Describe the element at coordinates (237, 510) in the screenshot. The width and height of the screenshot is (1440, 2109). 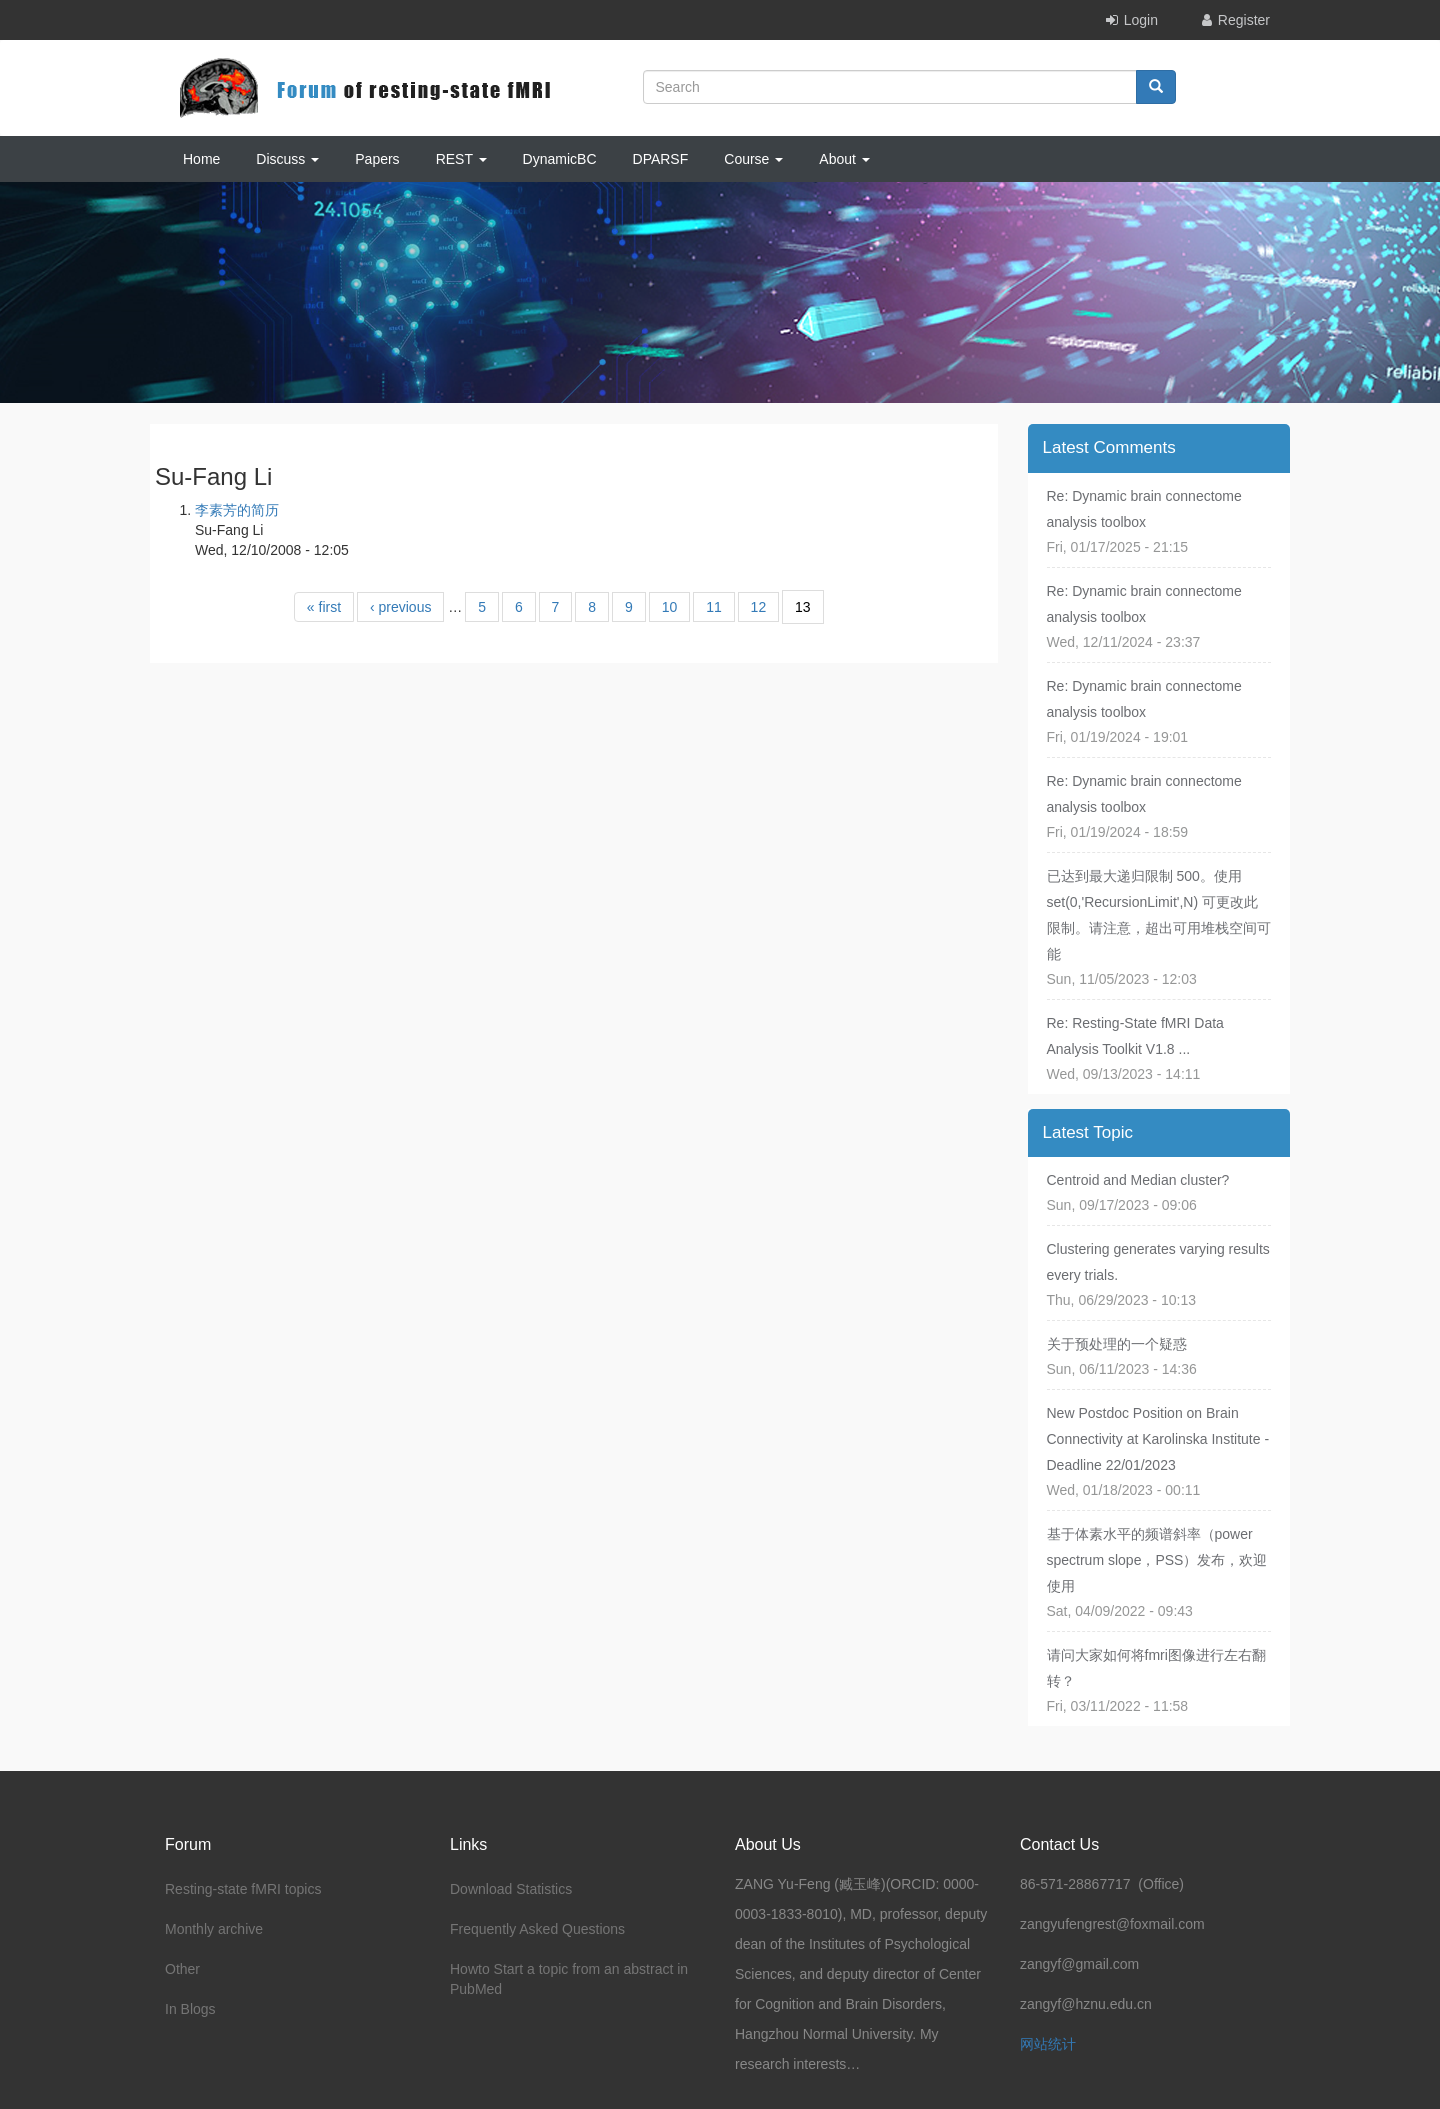
I see `李素芳的简历` at that location.